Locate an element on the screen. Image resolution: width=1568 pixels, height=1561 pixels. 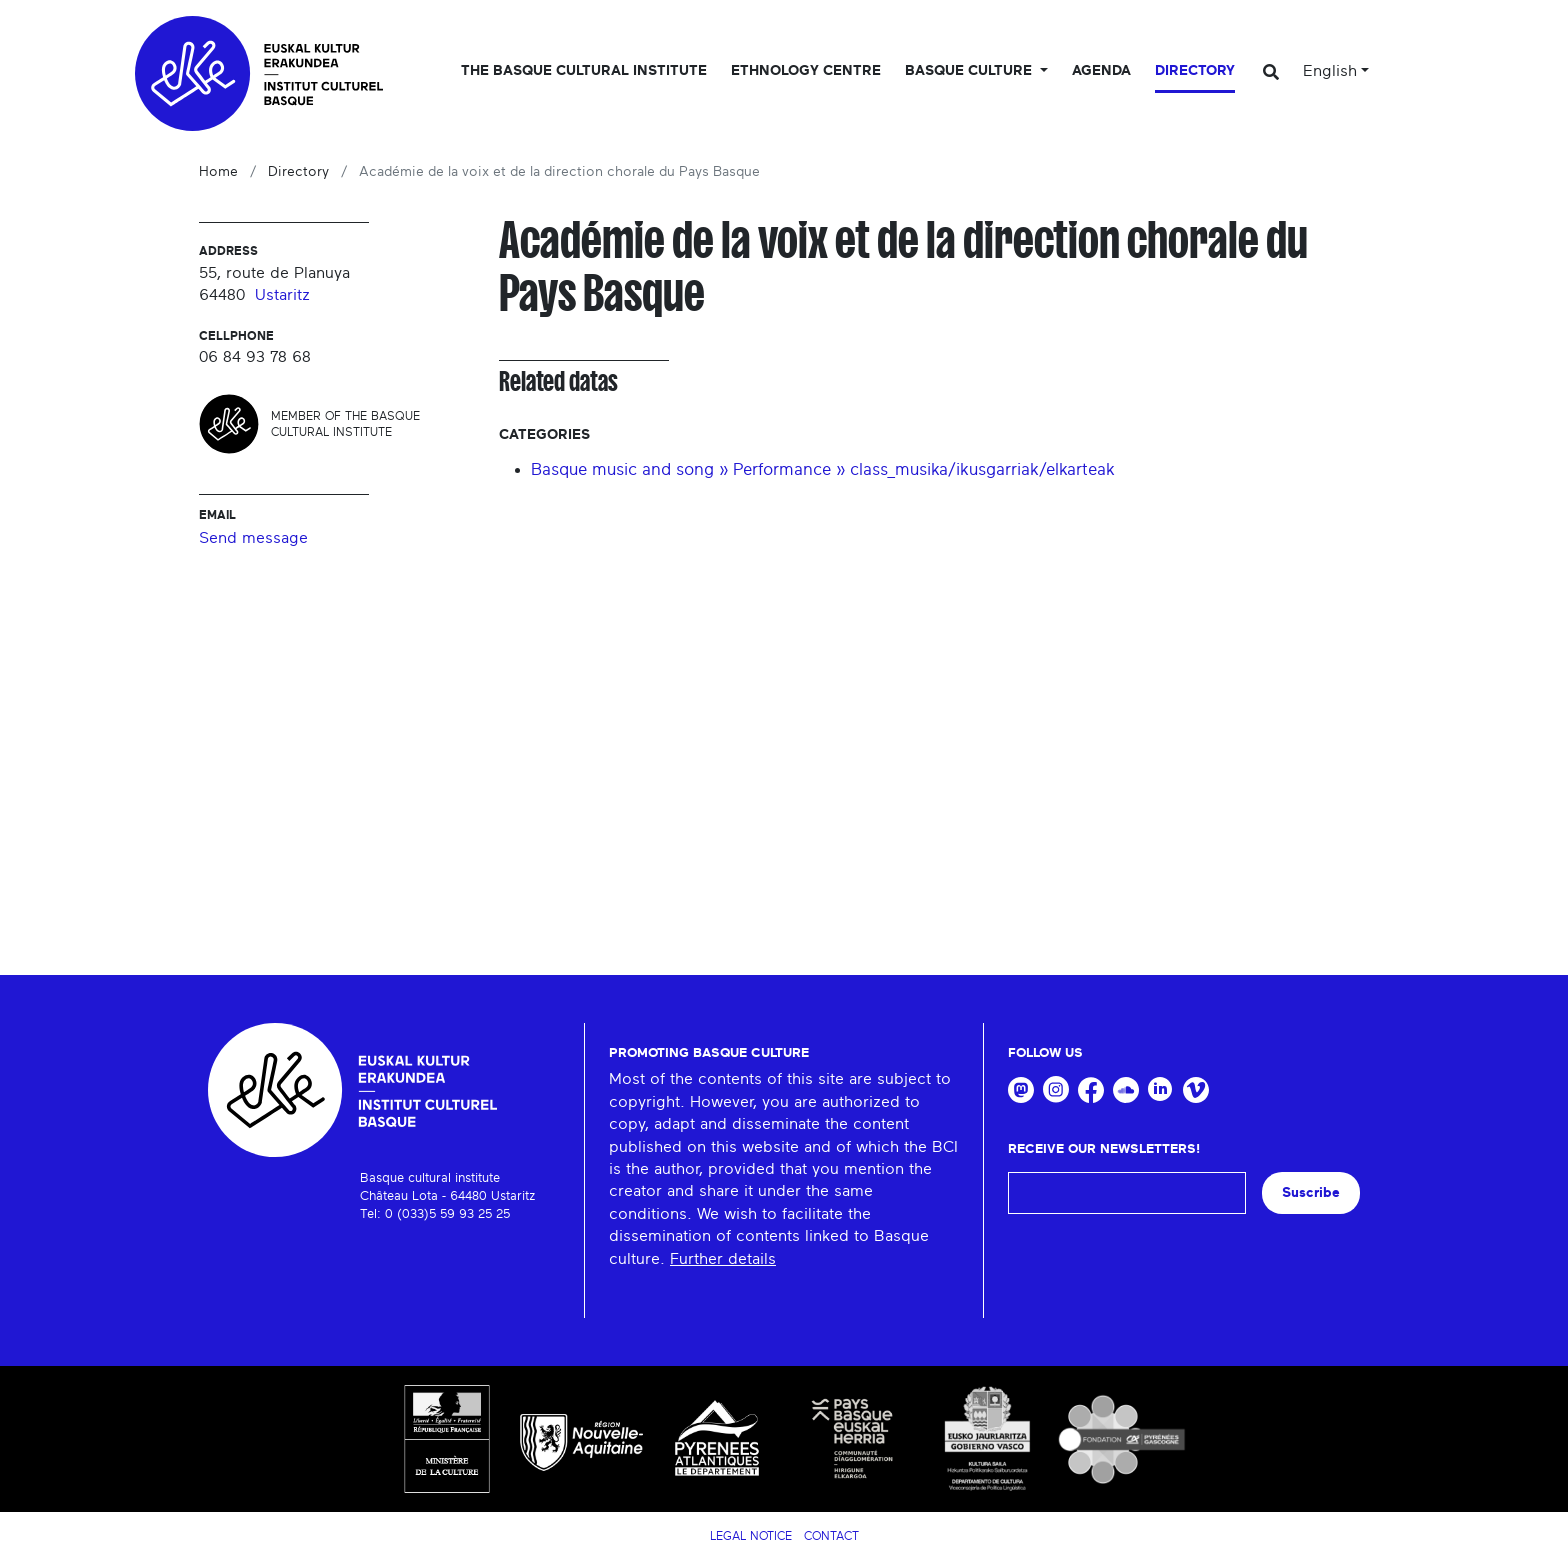
English [button] is located at coordinates (1330, 71).